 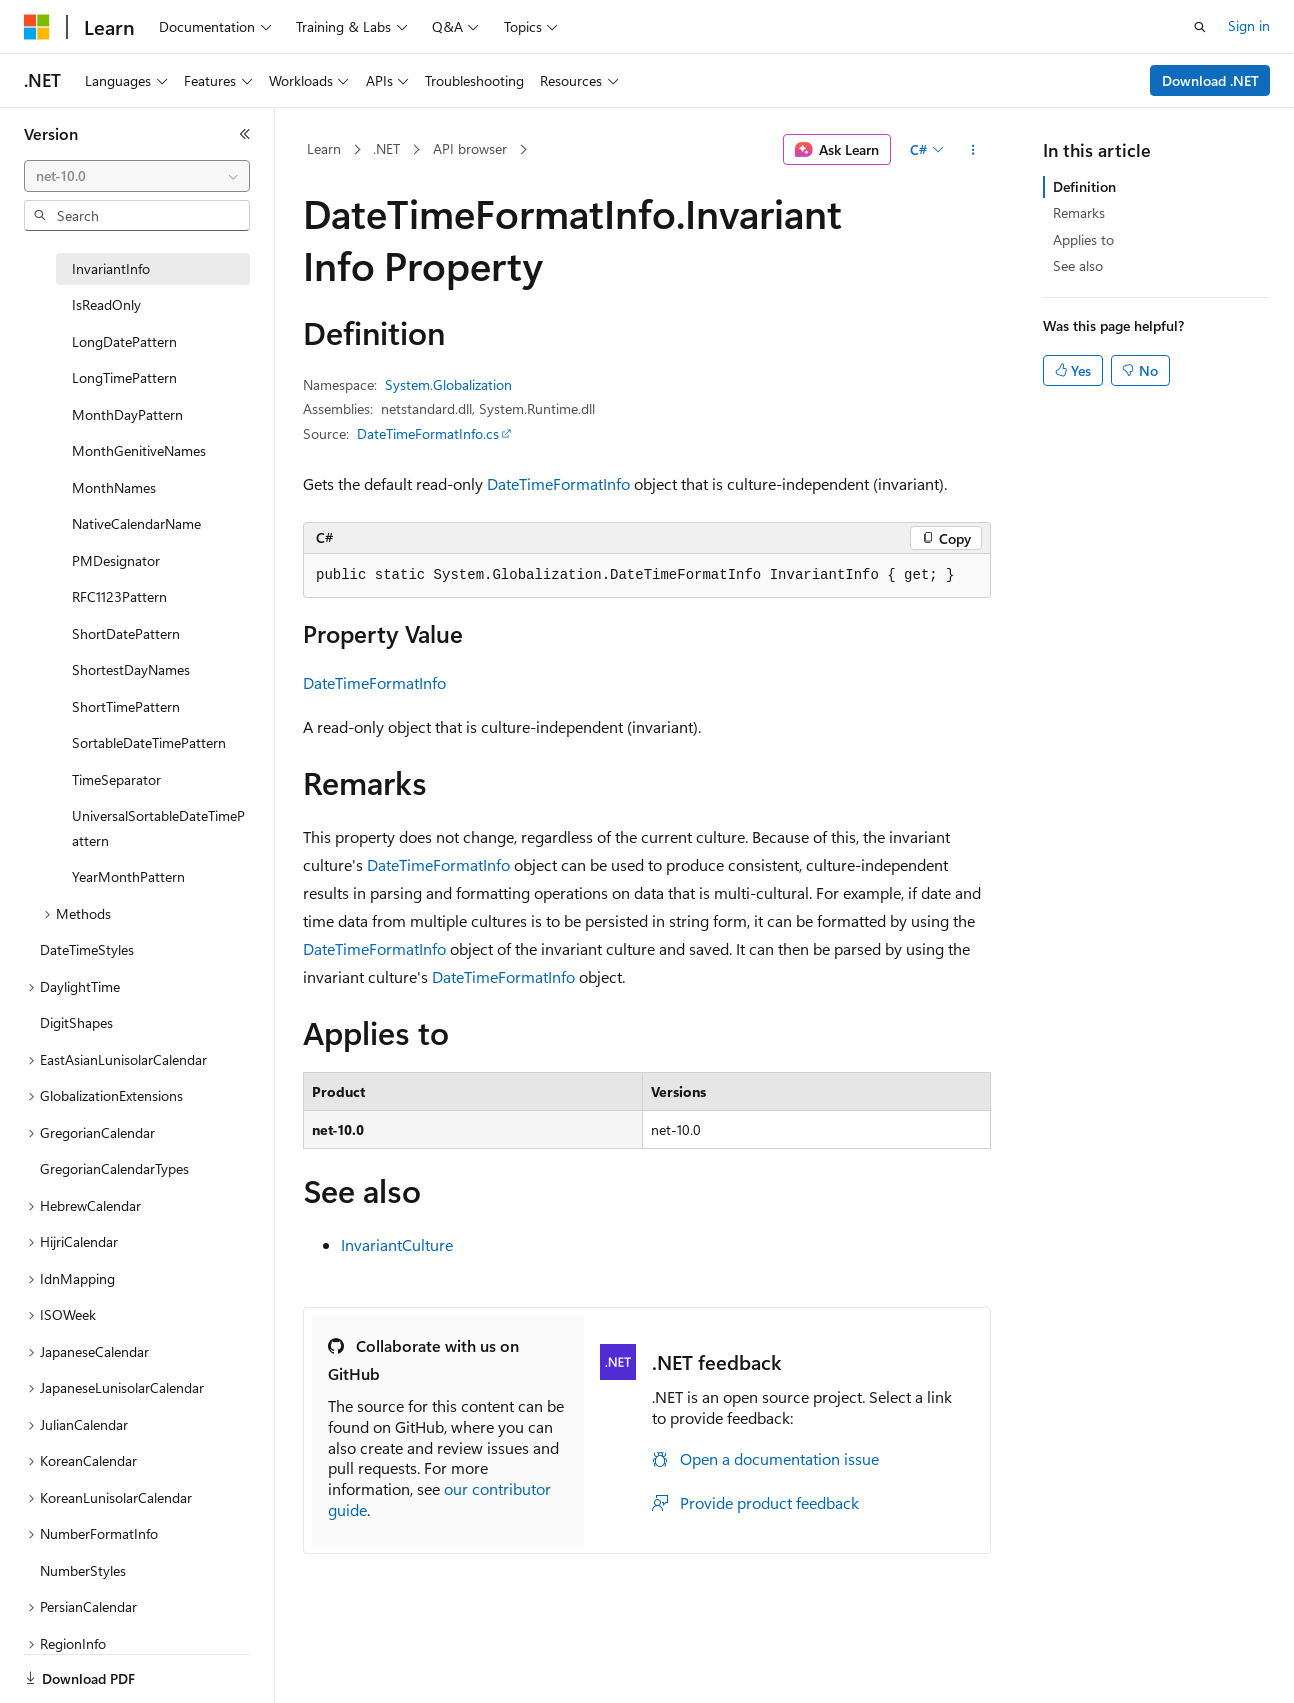 I want to click on ShortTimePattern [treeitem], so click(x=126, y=706).